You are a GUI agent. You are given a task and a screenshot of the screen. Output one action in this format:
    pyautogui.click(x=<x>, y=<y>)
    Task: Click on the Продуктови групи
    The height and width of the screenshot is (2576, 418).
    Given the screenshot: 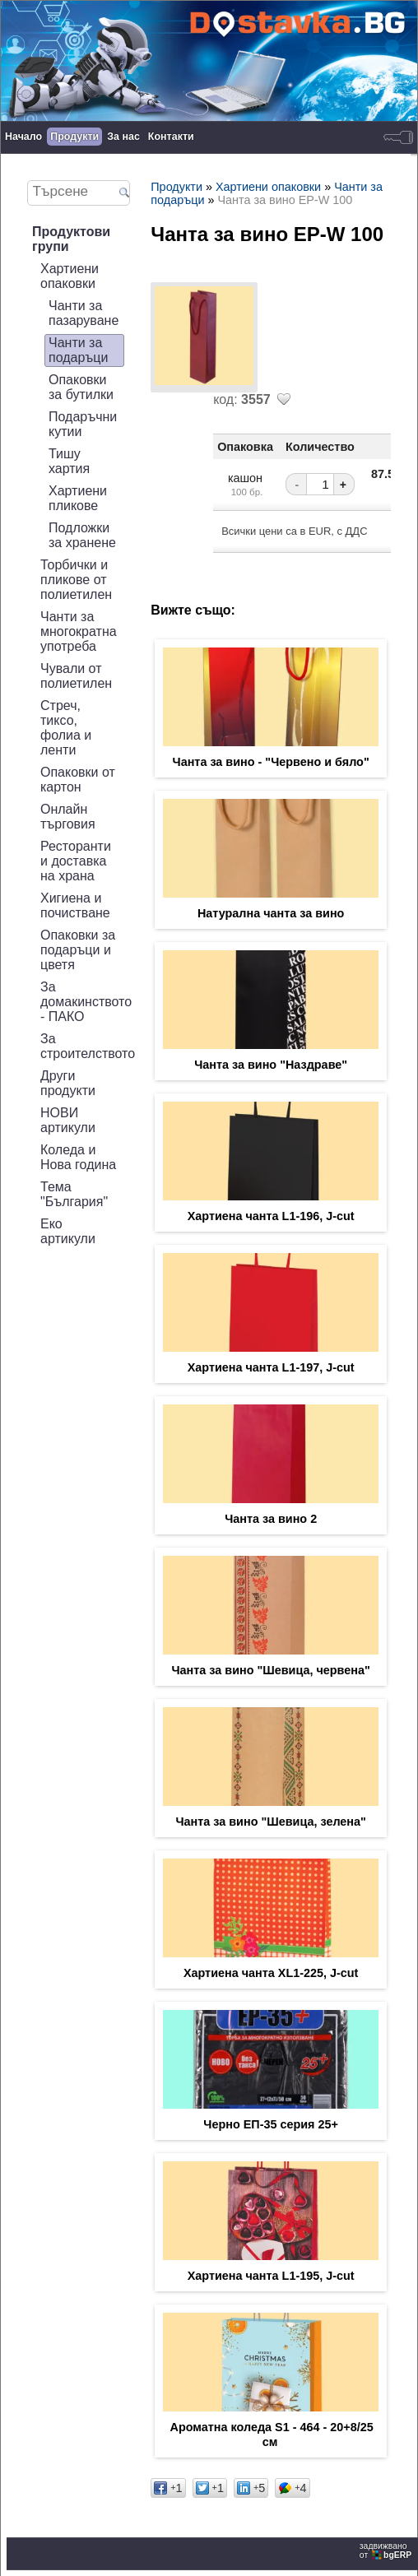 What is the action you would take?
    pyautogui.click(x=71, y=239)
    